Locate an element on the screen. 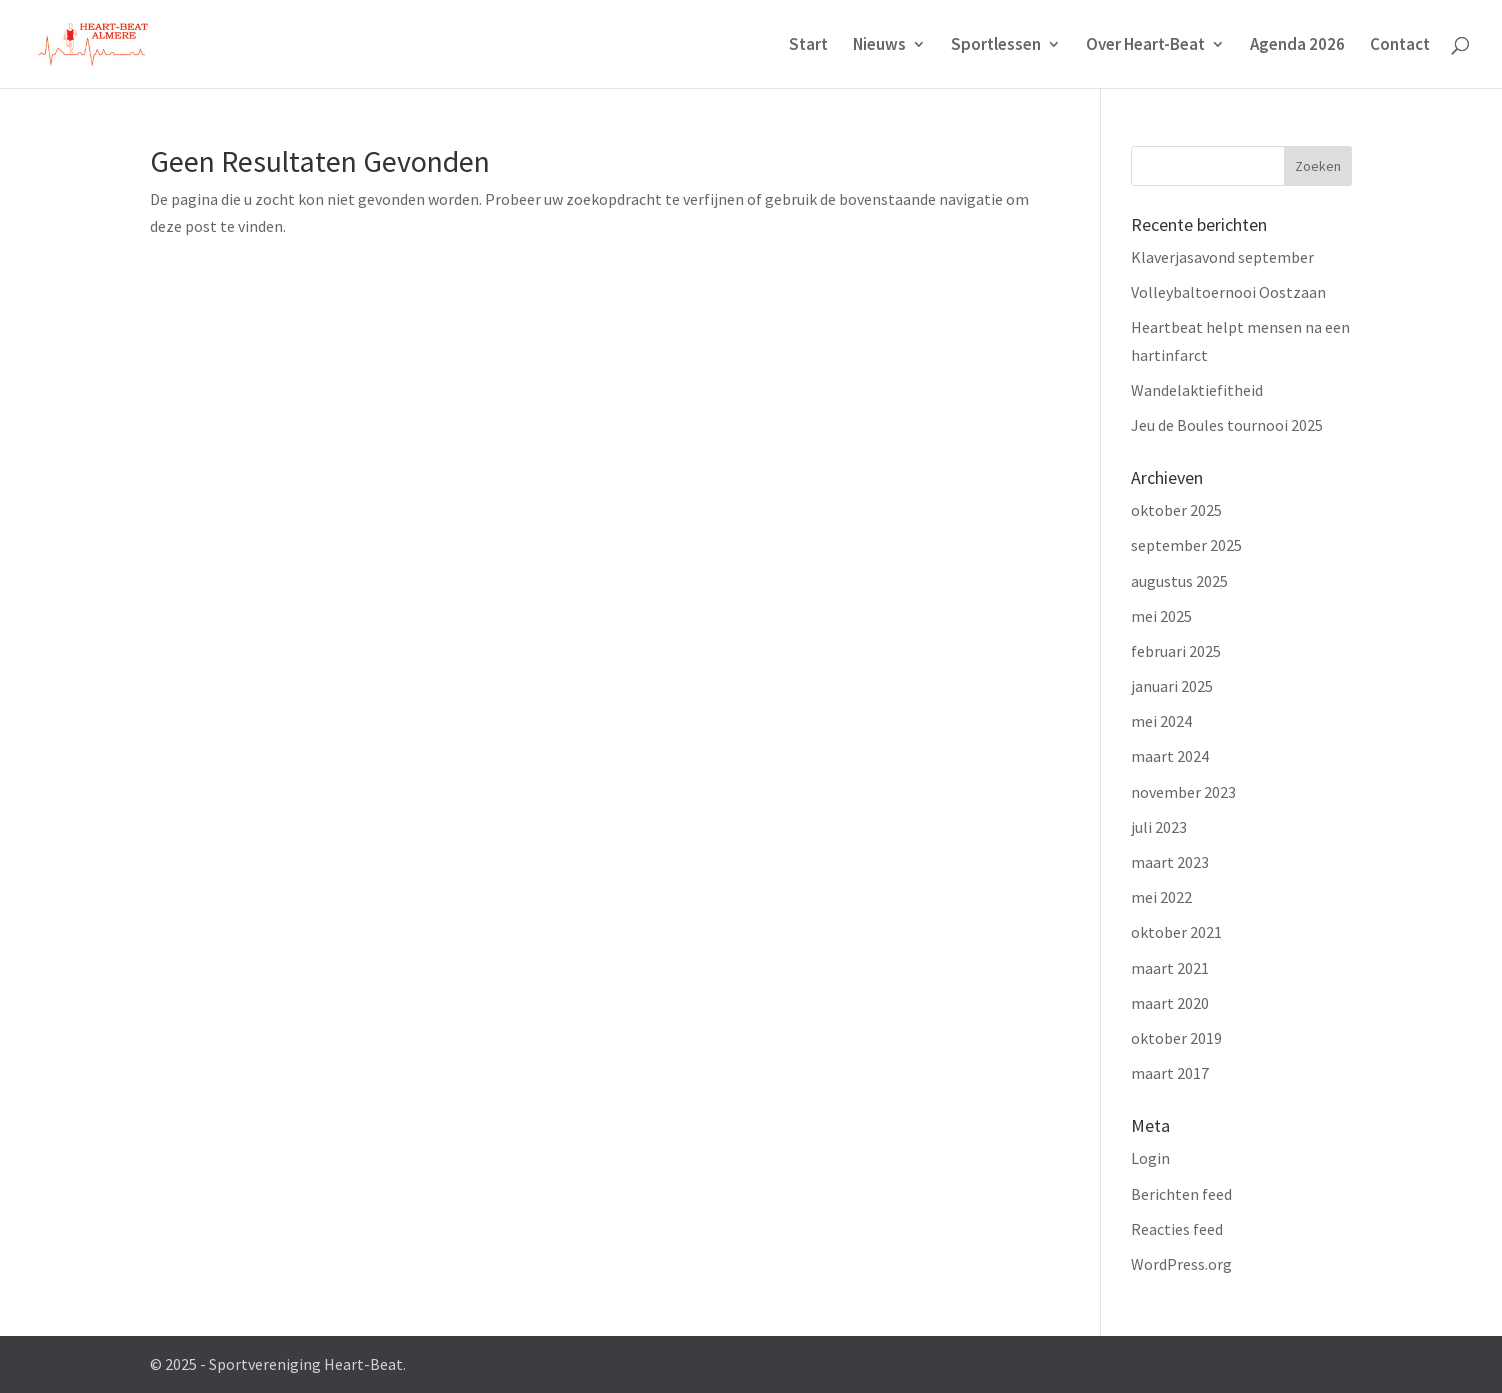 This screenshot has height=1393, width=1502. oktober 2019 is located at coordinates (1176, 1038).